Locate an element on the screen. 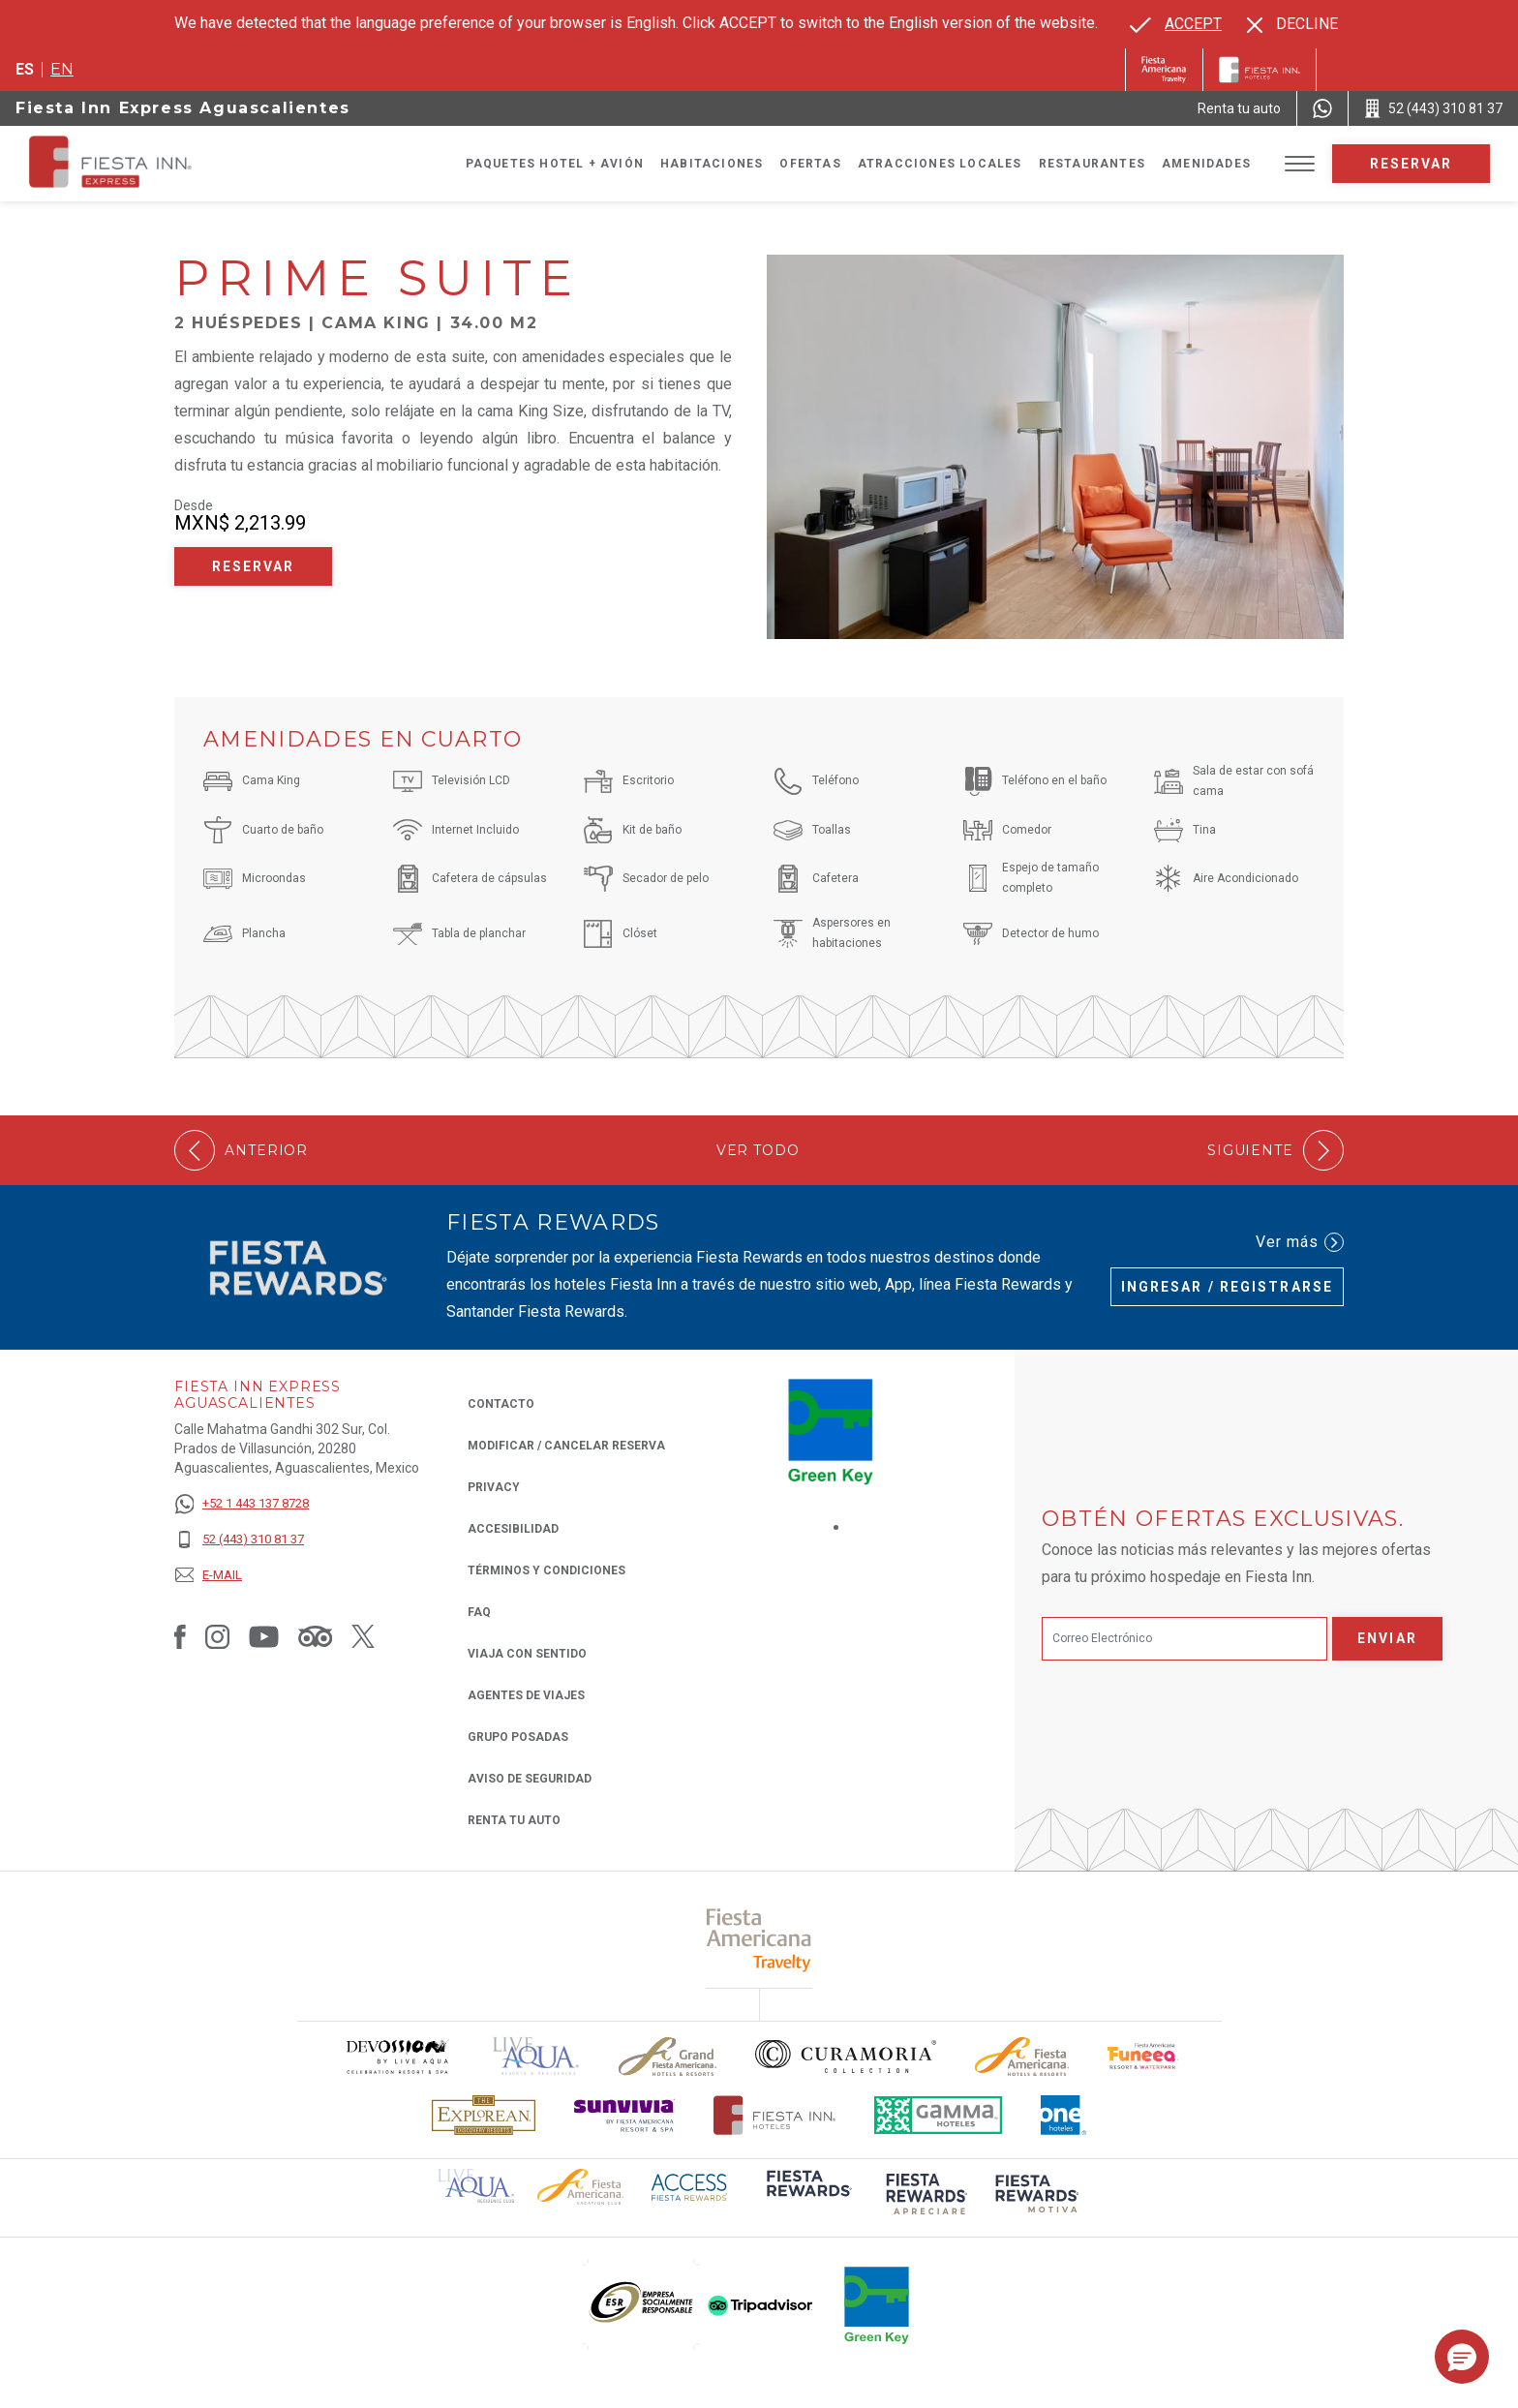 The height and width of the screenshot is (2408, 1518). Aviso de seguridad is located at coordinates (530, 1778).